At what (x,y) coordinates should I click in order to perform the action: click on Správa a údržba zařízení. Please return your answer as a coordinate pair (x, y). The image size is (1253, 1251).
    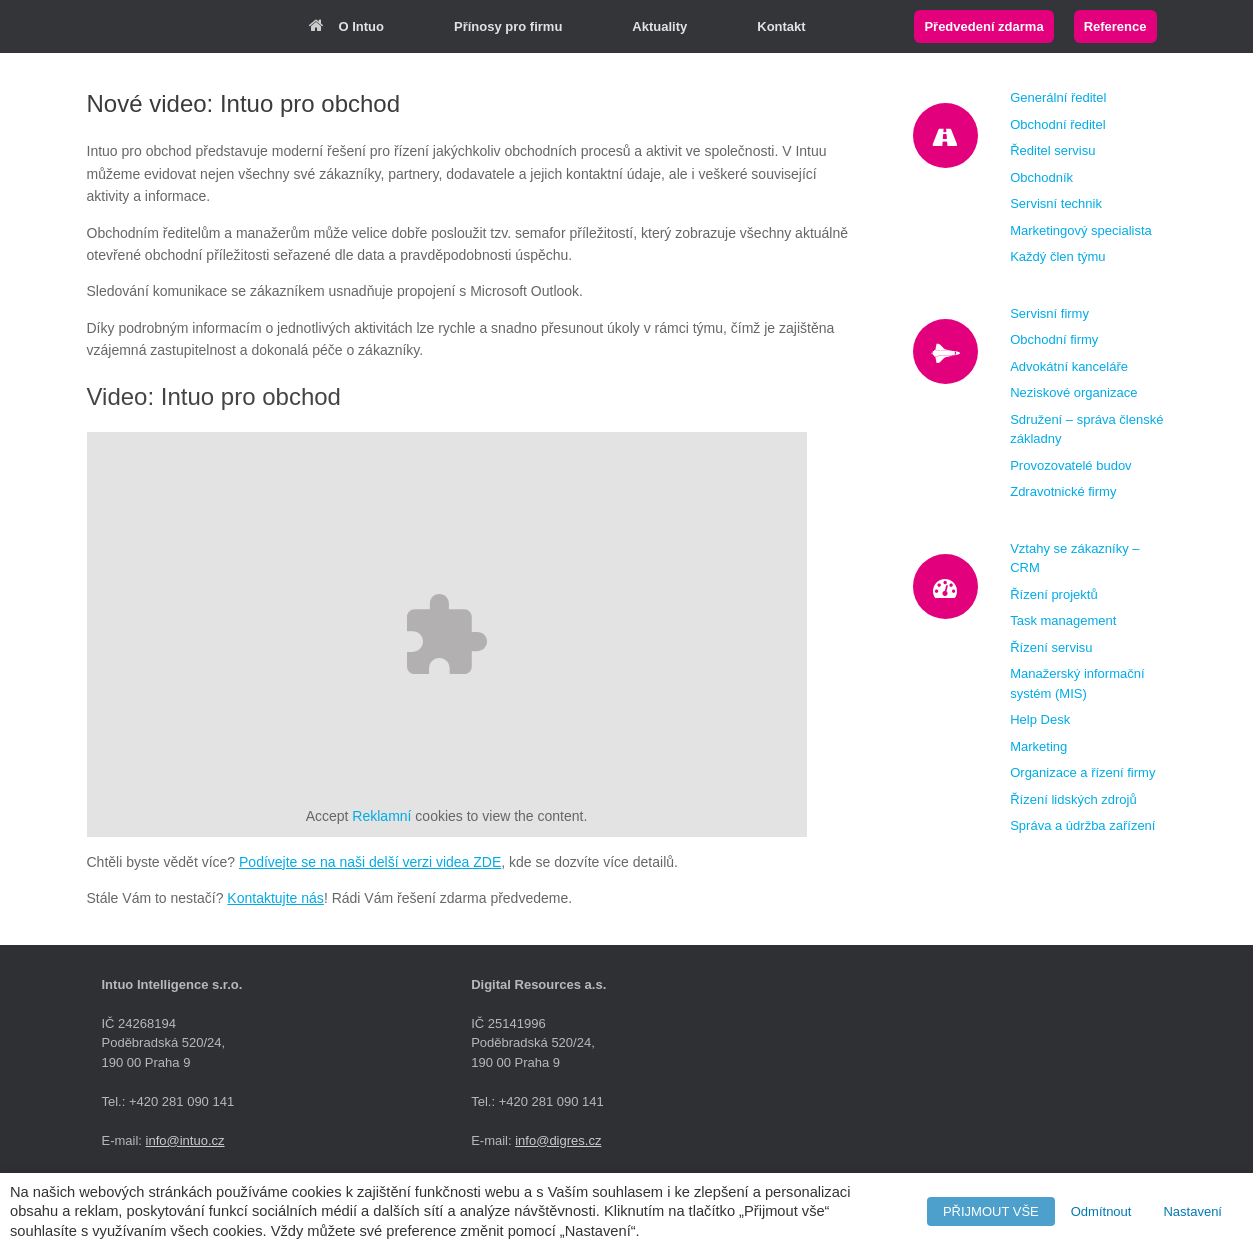
    Looking at the image, I should click on (1082, 825).